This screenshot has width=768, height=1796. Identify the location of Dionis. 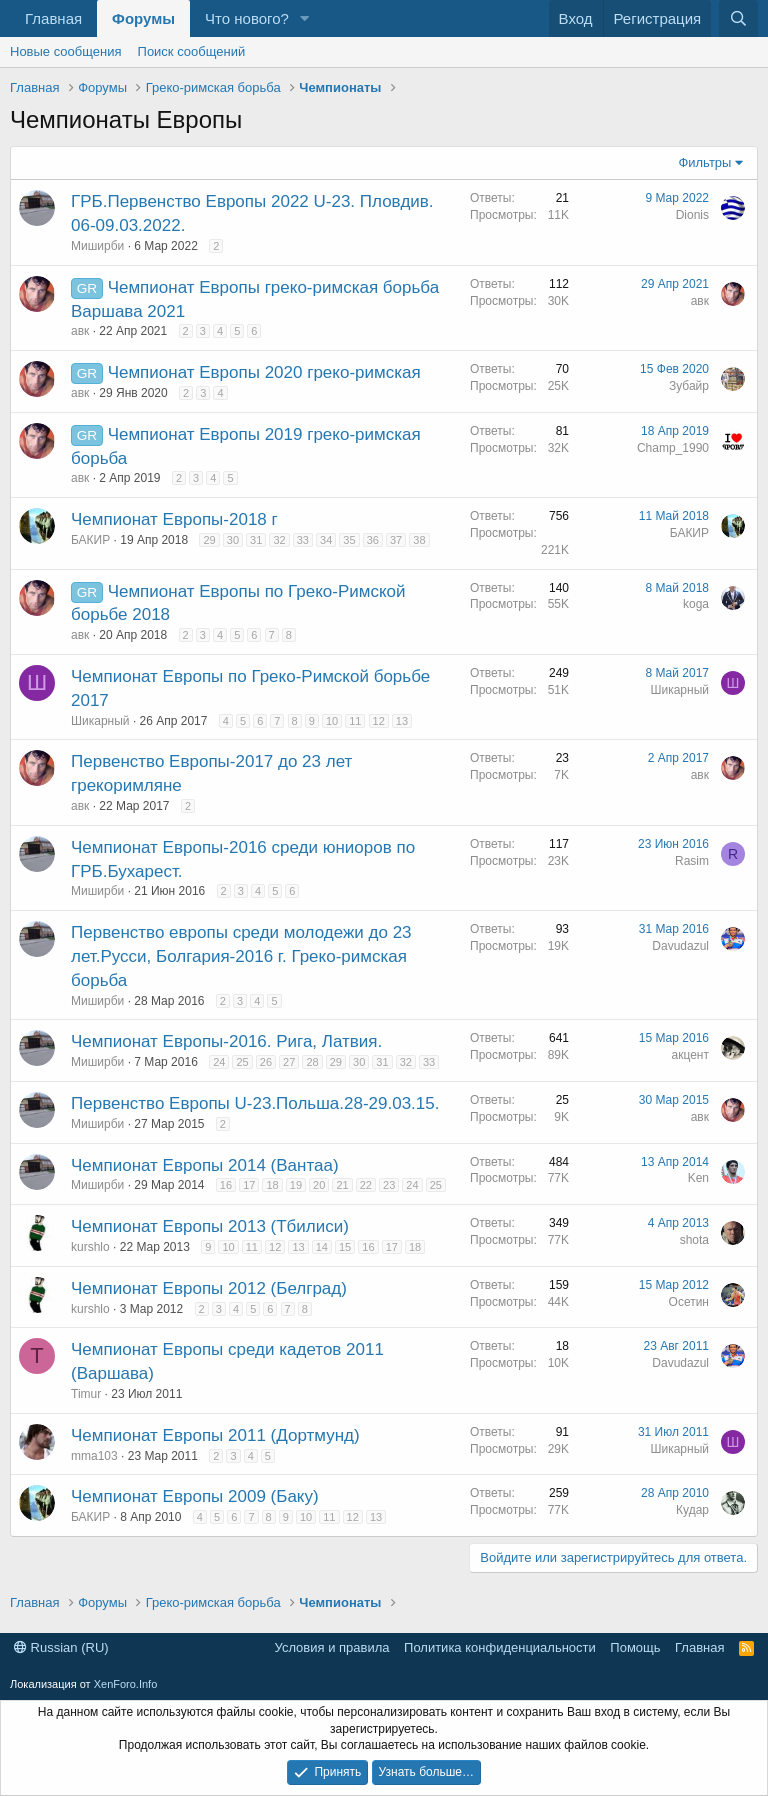
(692, 215).